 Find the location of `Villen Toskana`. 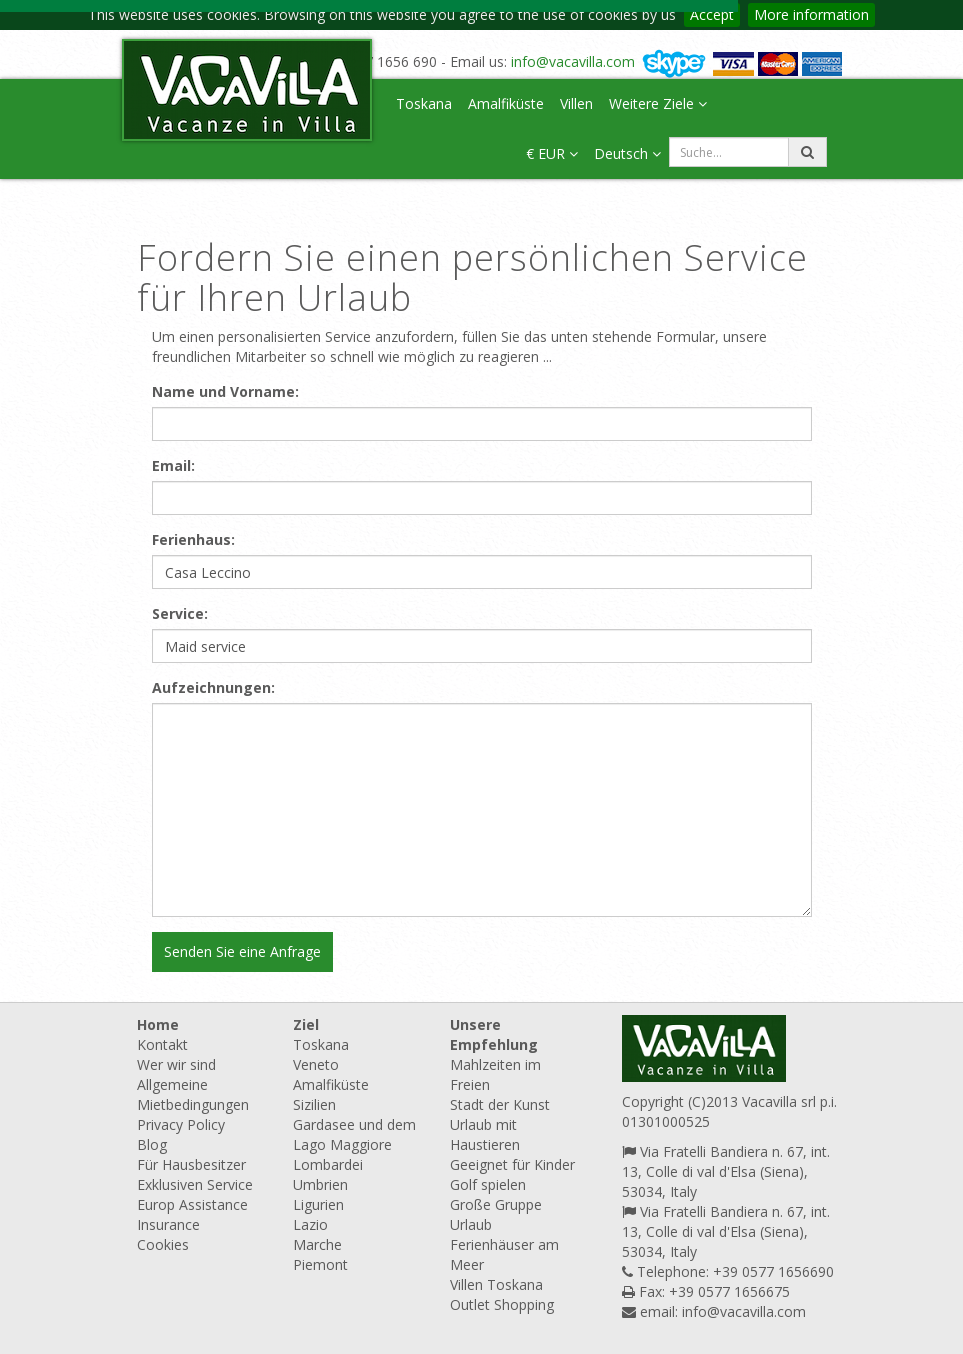

Villen Toskana is located at coordinates (496, 1284).